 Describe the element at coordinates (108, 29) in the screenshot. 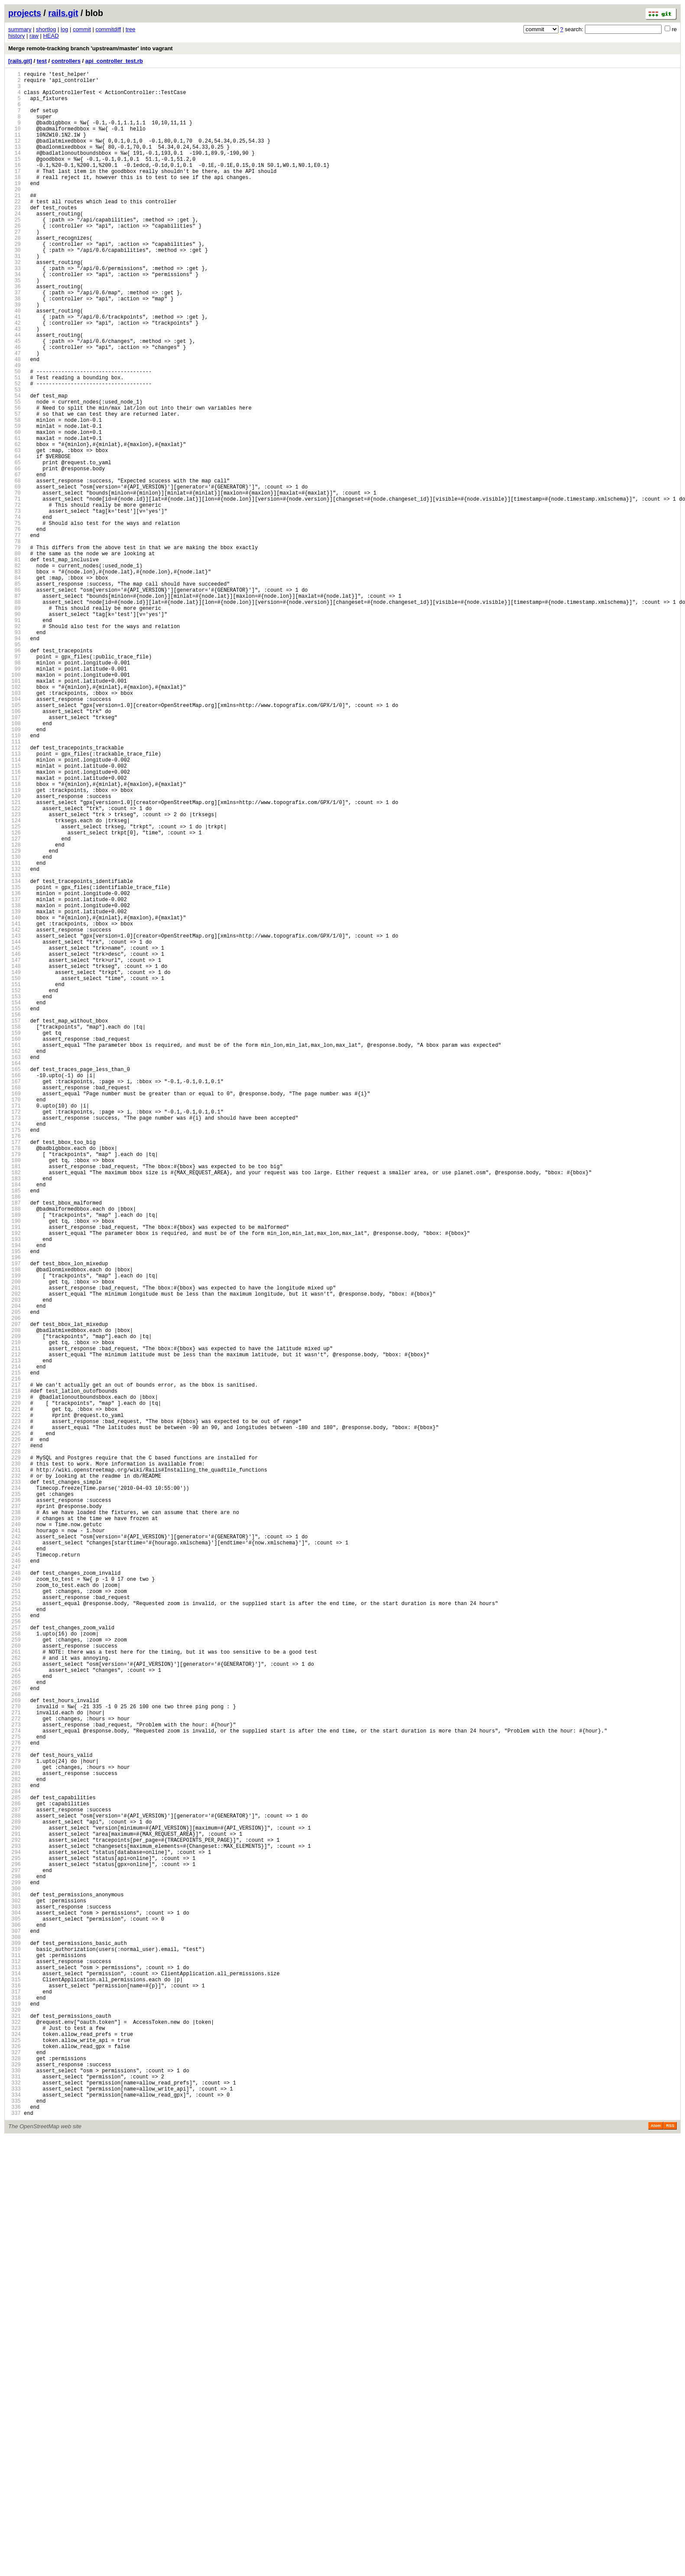

I see `commitdiff` at that location.